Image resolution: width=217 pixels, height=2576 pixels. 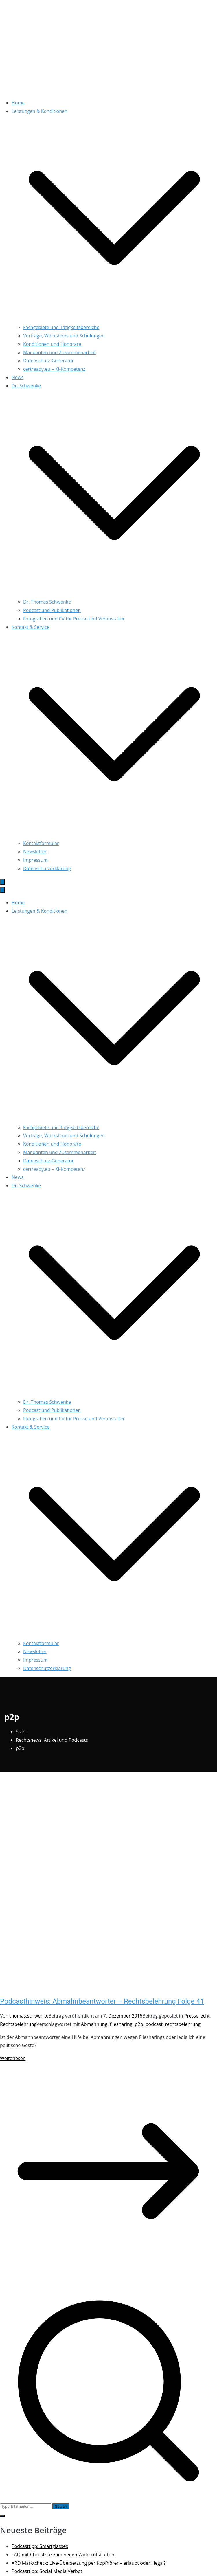 What do you see at coordinates (197, 2016) in the screenshot?
I see `Presserecht` at bounding box center [197, 2016].